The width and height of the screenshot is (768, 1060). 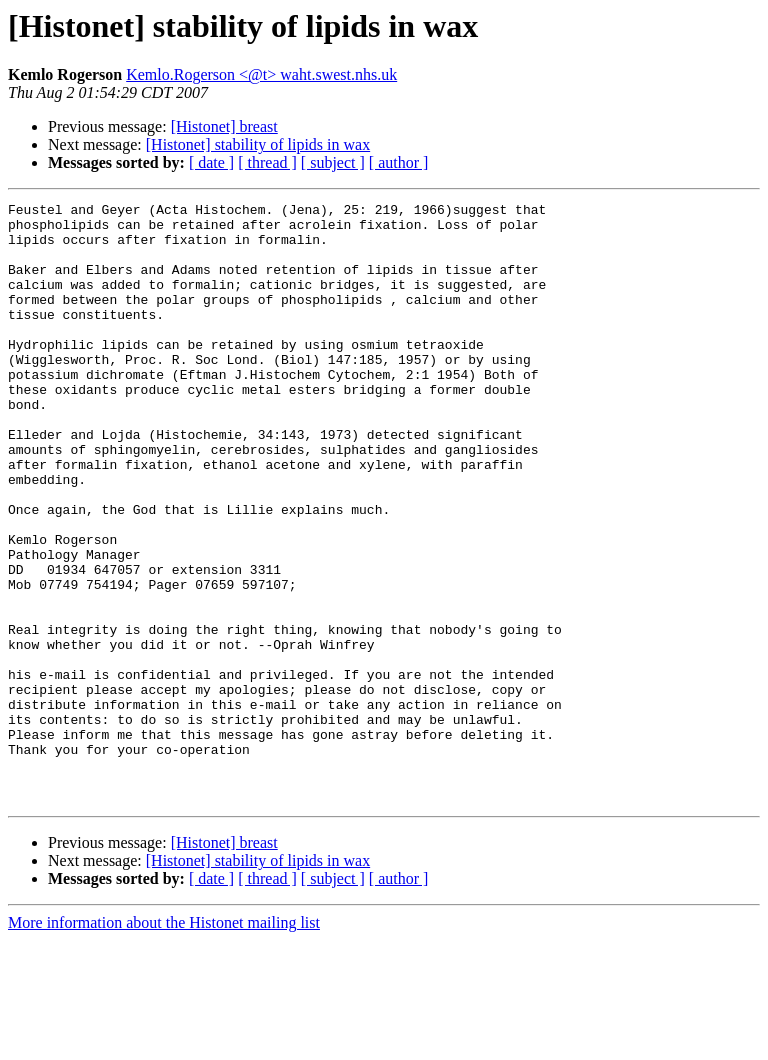 What do you see at coordinates (164, 1042) in the screenshot?
I see `More information about the Histonet mailing list` at bounding box center [164, 1042].